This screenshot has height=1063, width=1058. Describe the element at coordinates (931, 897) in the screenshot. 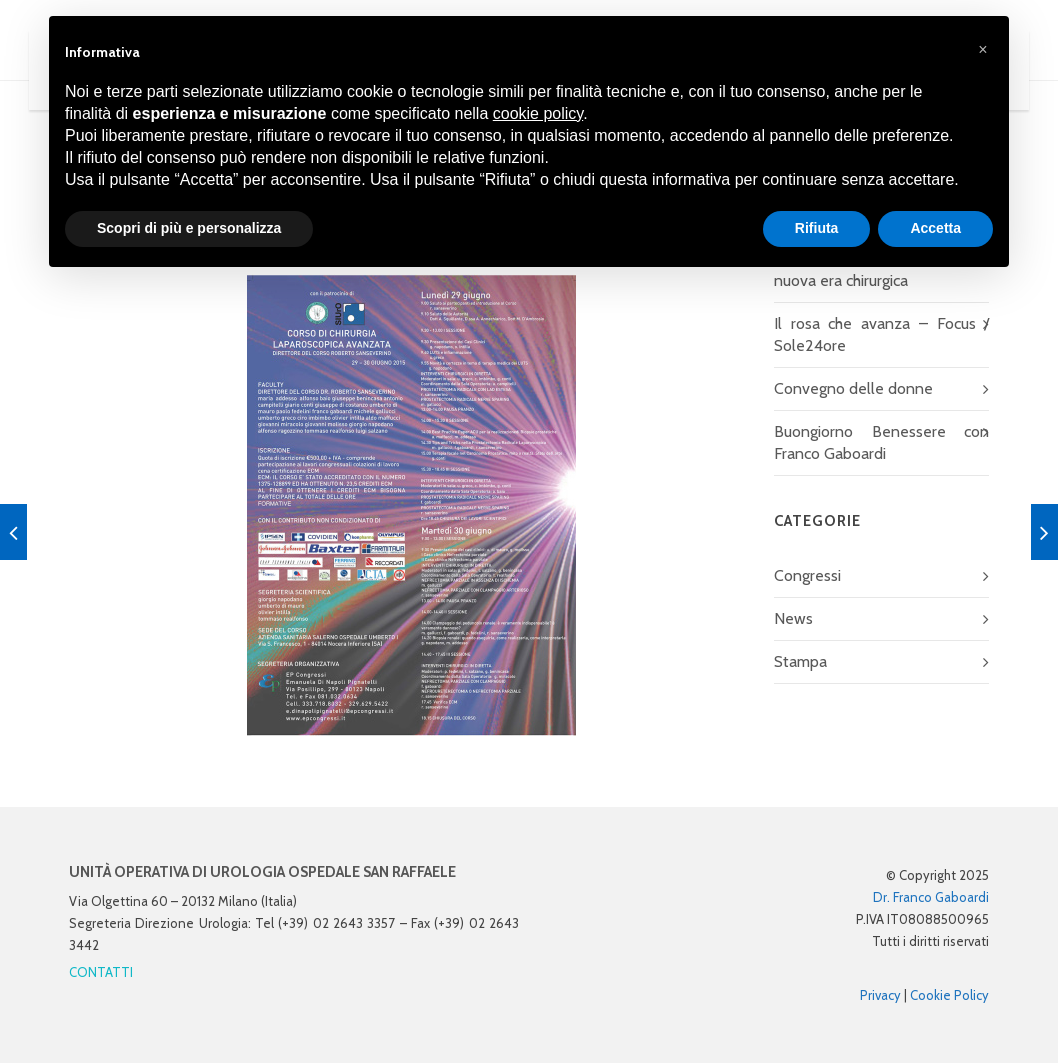

I see `Dr. Franco Gaboardi` at that location.